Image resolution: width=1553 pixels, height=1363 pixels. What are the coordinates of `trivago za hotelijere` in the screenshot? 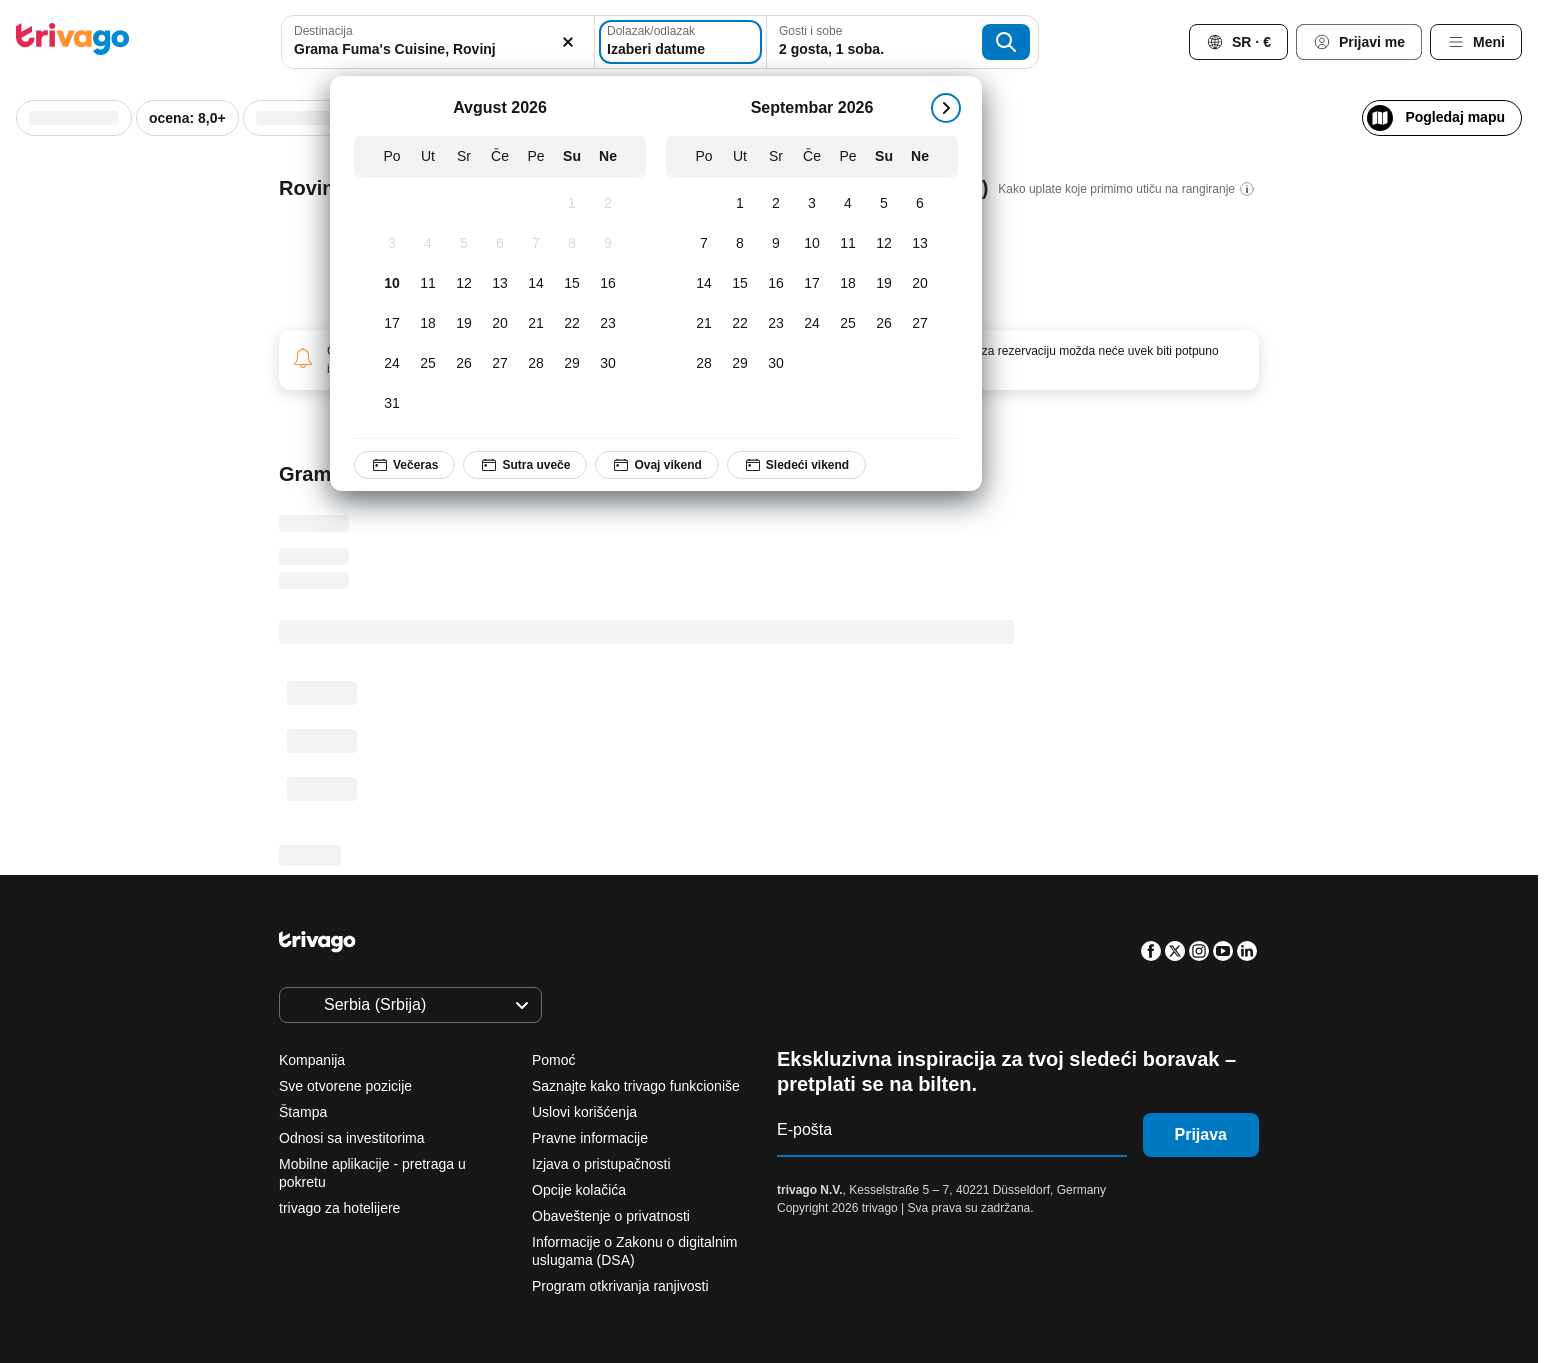 It's located at (339, 1208).